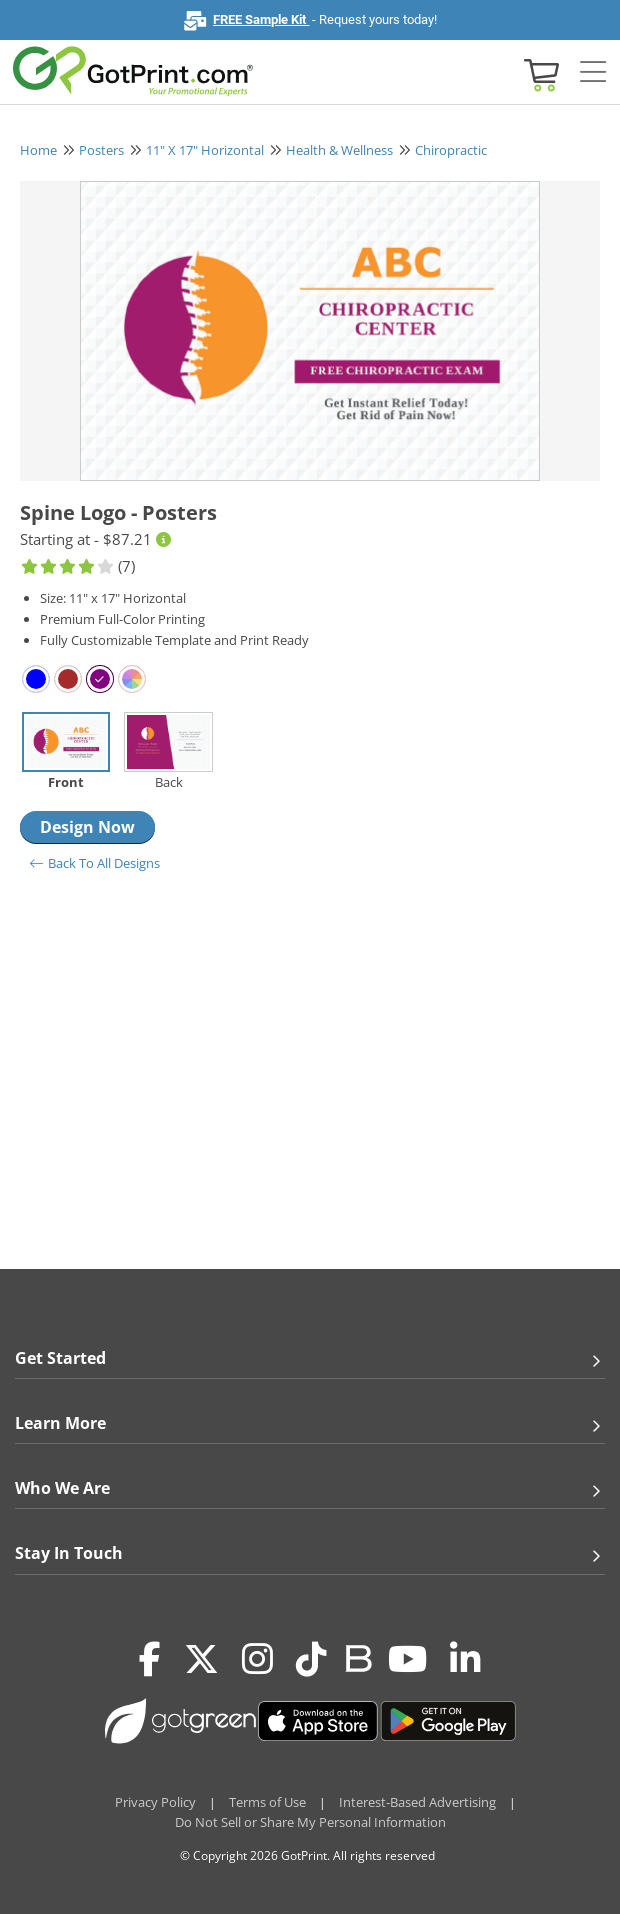  I want to click on Design Now, so click(87, 827).